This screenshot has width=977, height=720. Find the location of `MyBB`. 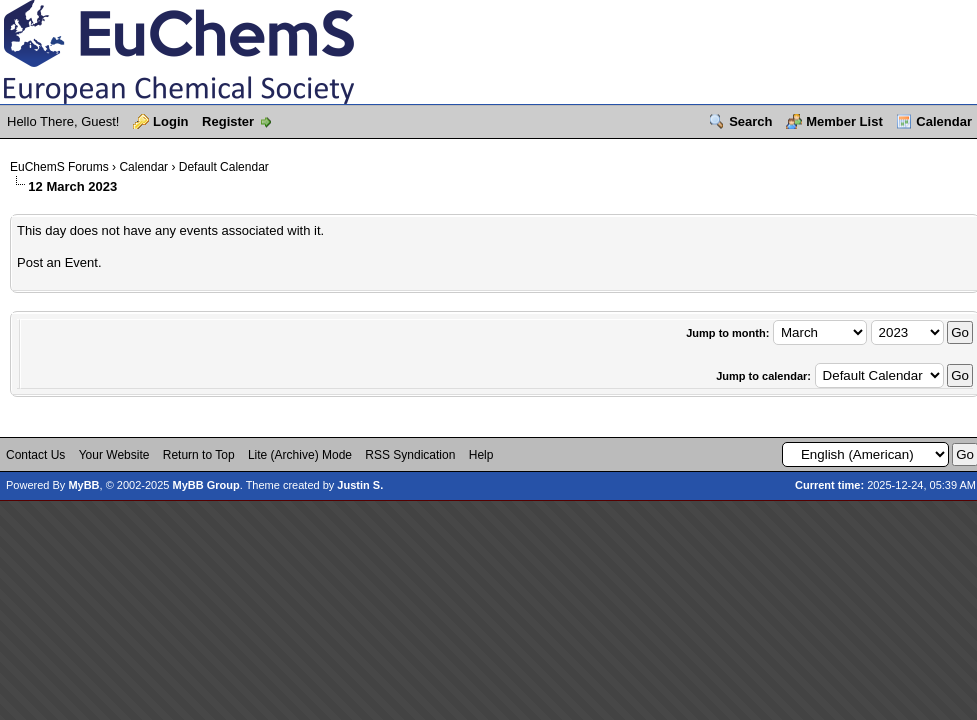

MyBB is located at coordinates (83, 485).